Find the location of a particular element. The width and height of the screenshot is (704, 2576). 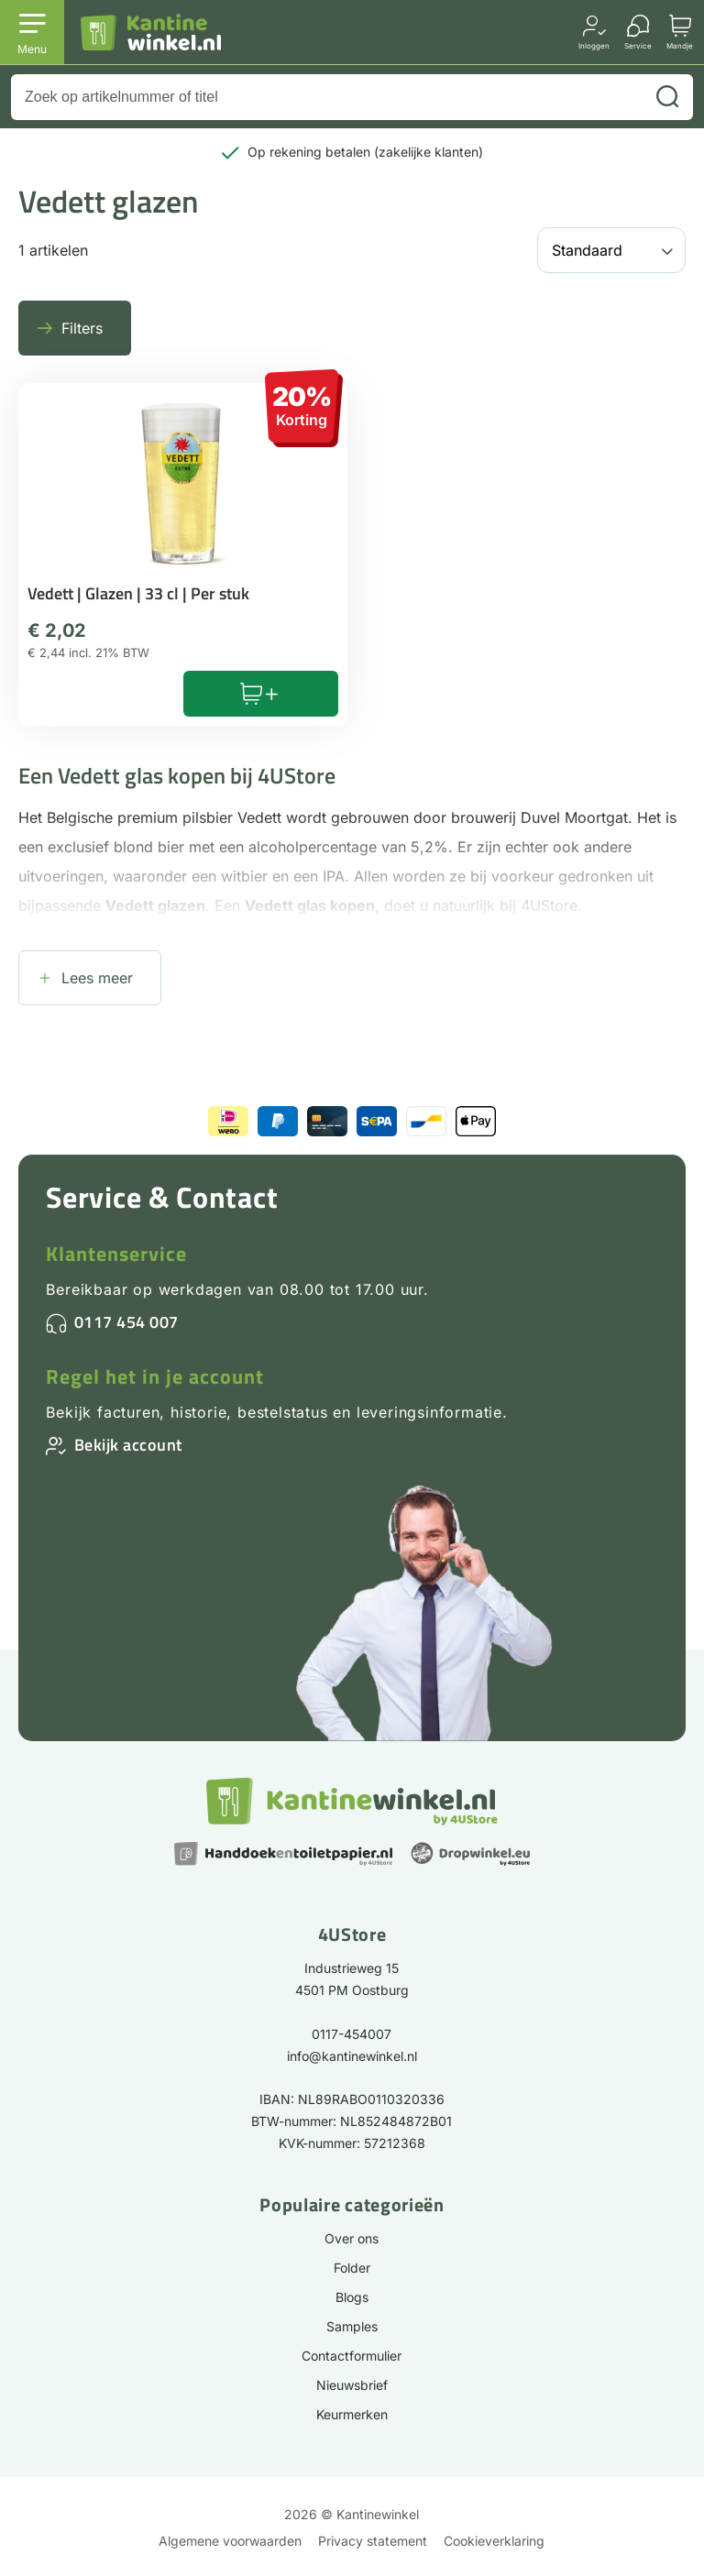

Contactformulier is located at coordinates (352, 2355).